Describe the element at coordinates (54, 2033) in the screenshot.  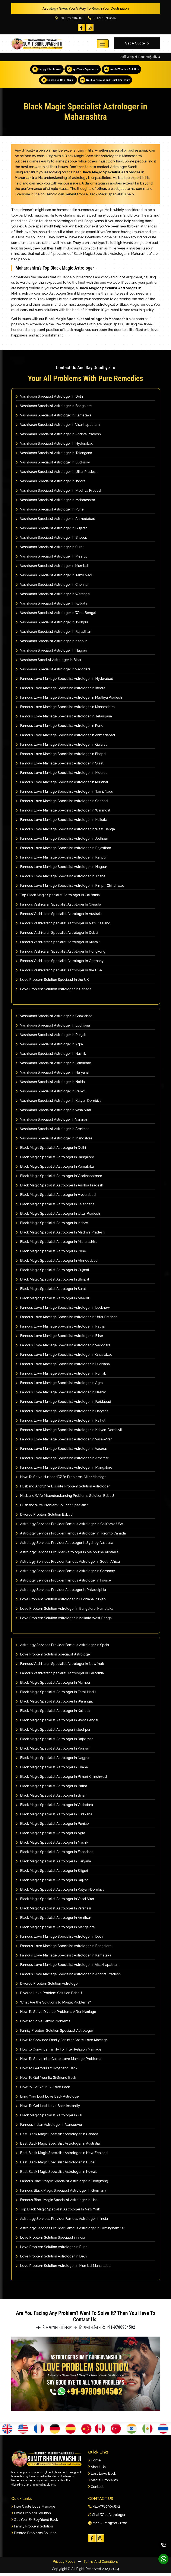
I see `Family Problem Solution Specialist Astrologer` at that location.